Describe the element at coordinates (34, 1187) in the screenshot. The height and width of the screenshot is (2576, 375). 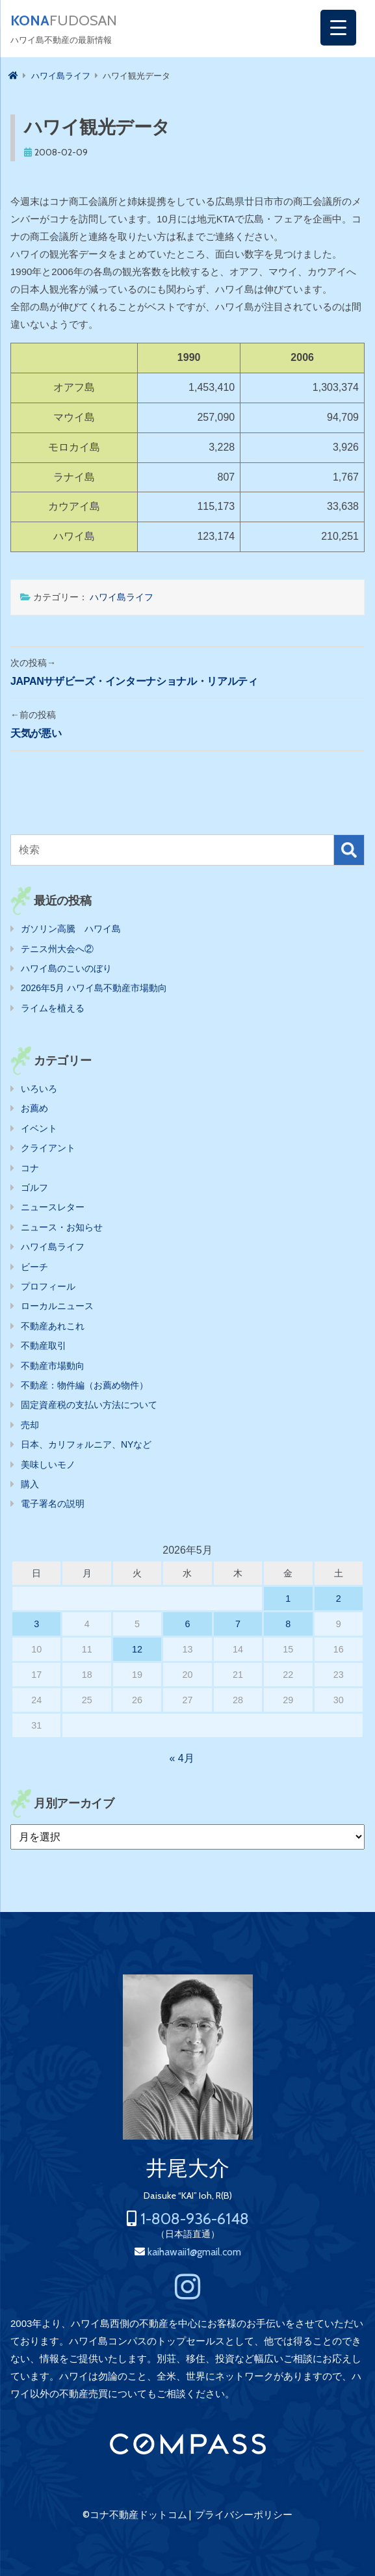
I see `ゴルフ` at that location.